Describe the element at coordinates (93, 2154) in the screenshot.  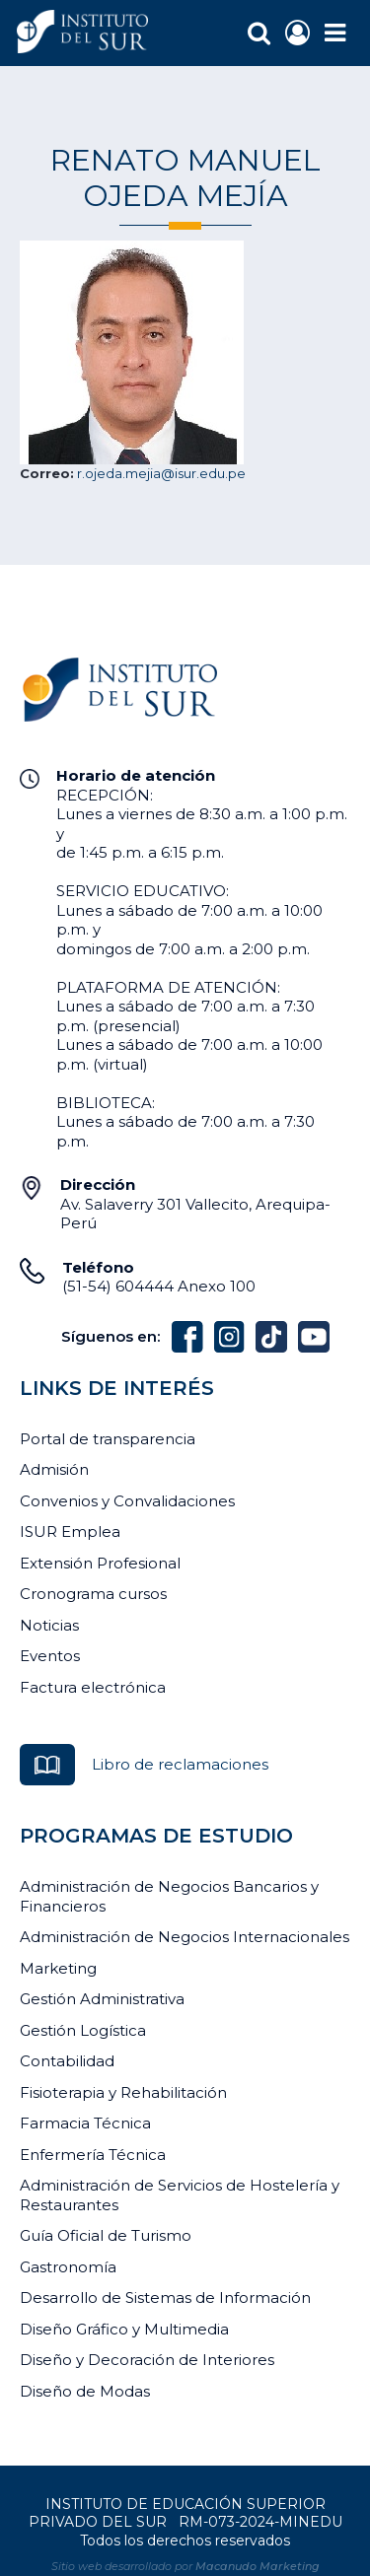
I see `Enfermería Técnica` at that location.